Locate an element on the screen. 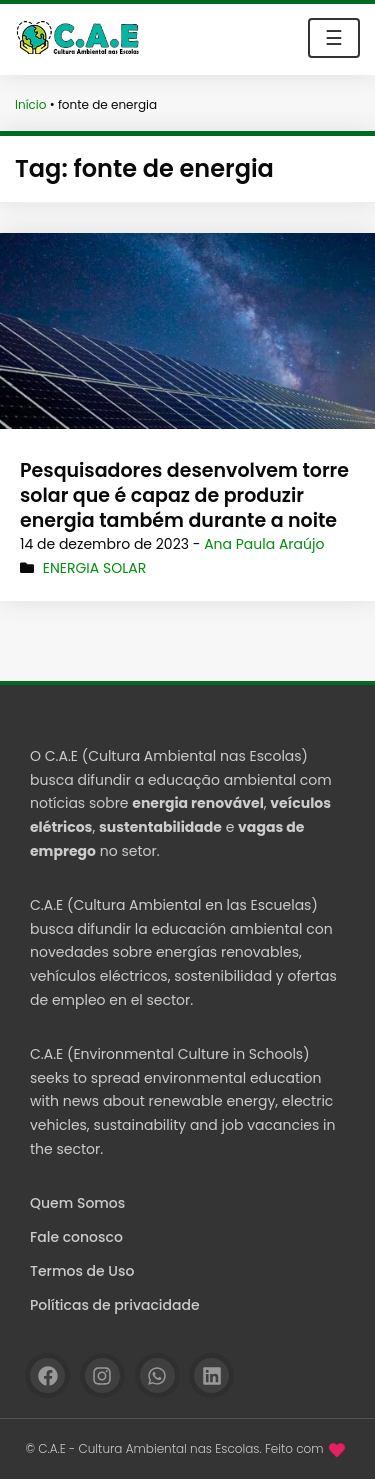 This screenshot has height=1479, width=375. [WhatsApp] is located at coordinates (157, 1375).